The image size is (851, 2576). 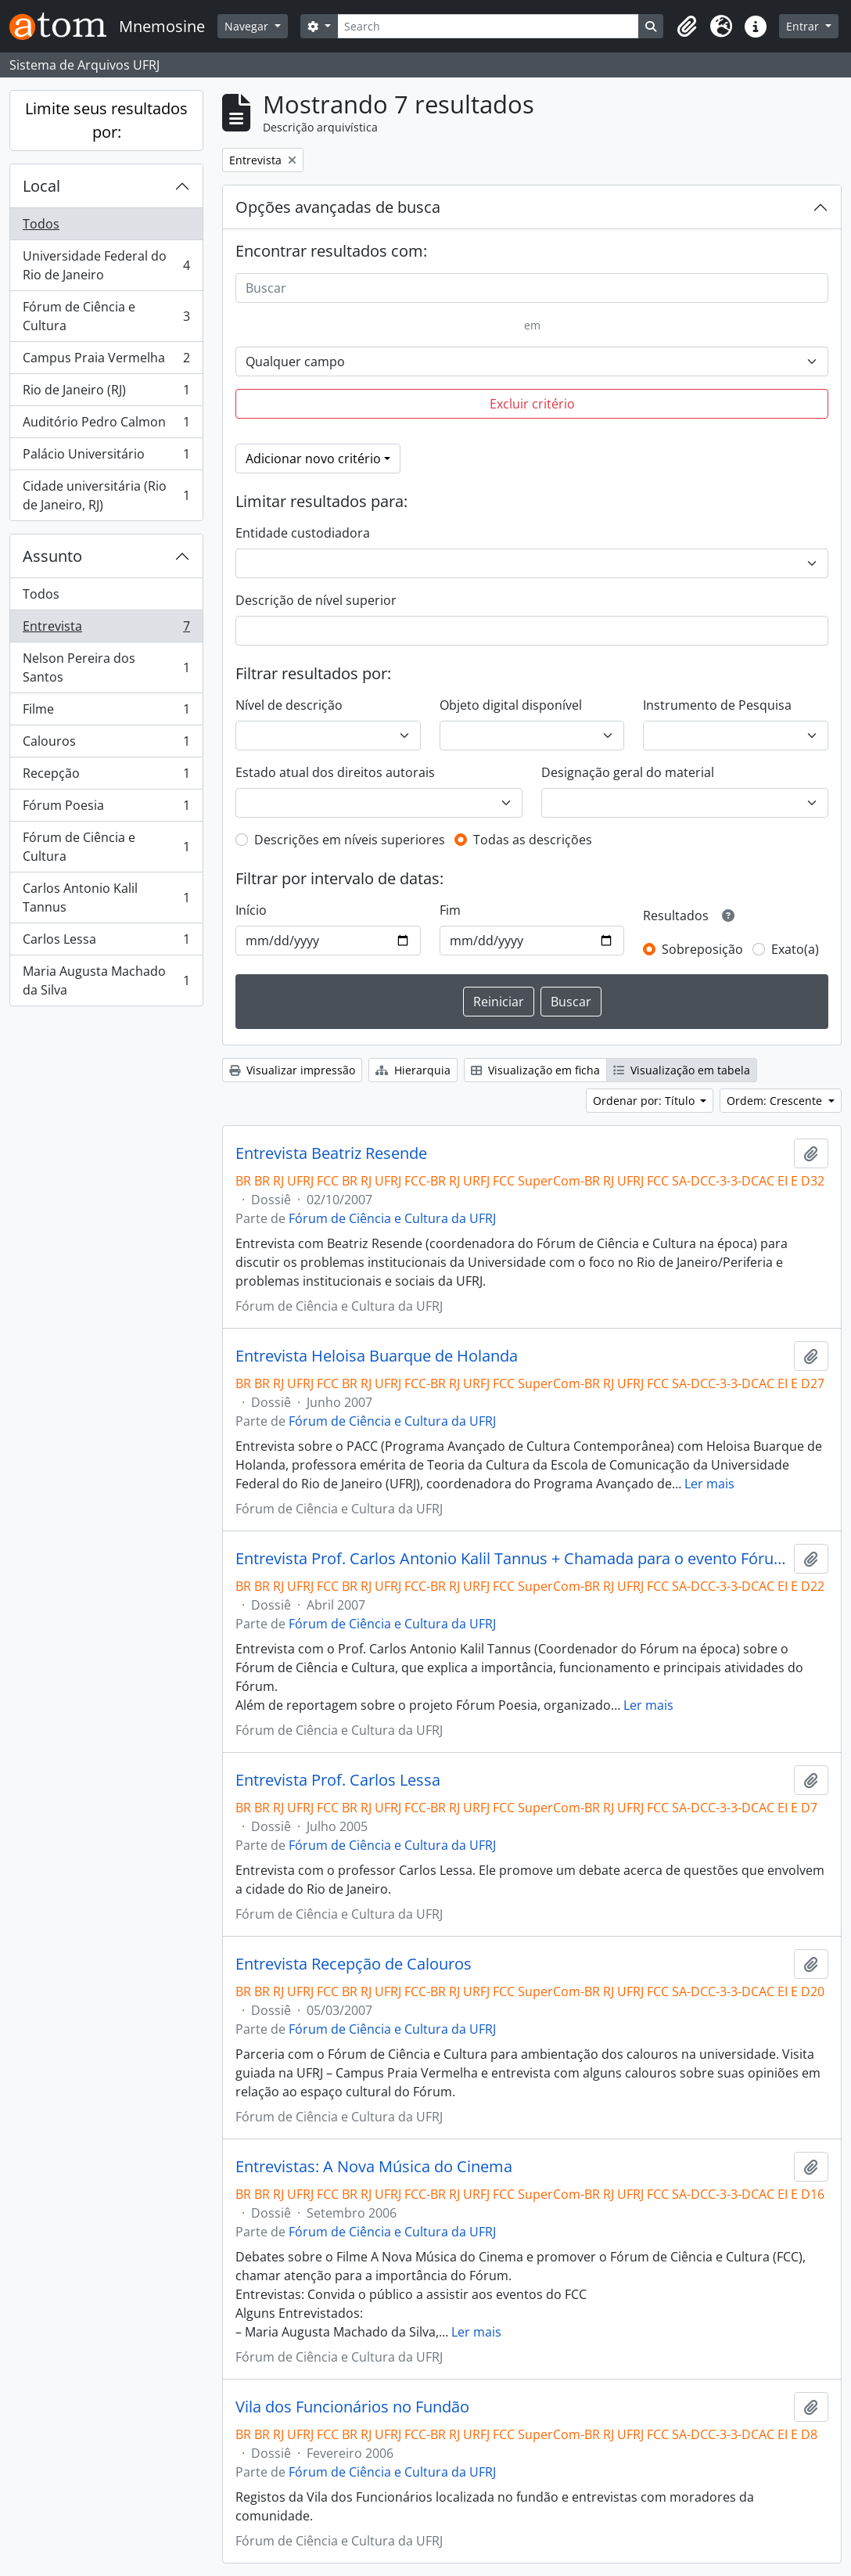 I want to click on Designação geral do material, so click(x=627, y=772).